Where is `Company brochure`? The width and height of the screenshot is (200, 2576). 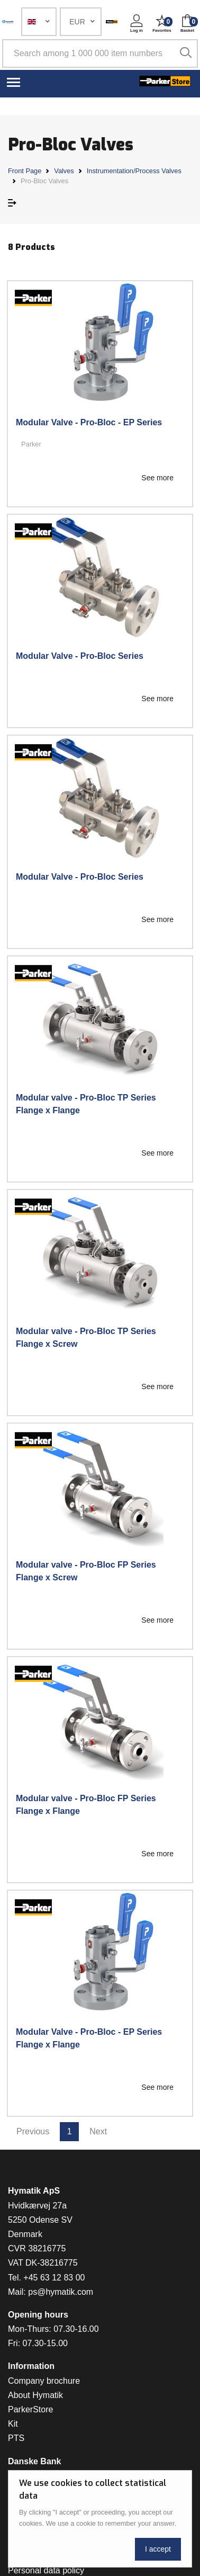 Company brochure is located at coordinates (44, 2380).